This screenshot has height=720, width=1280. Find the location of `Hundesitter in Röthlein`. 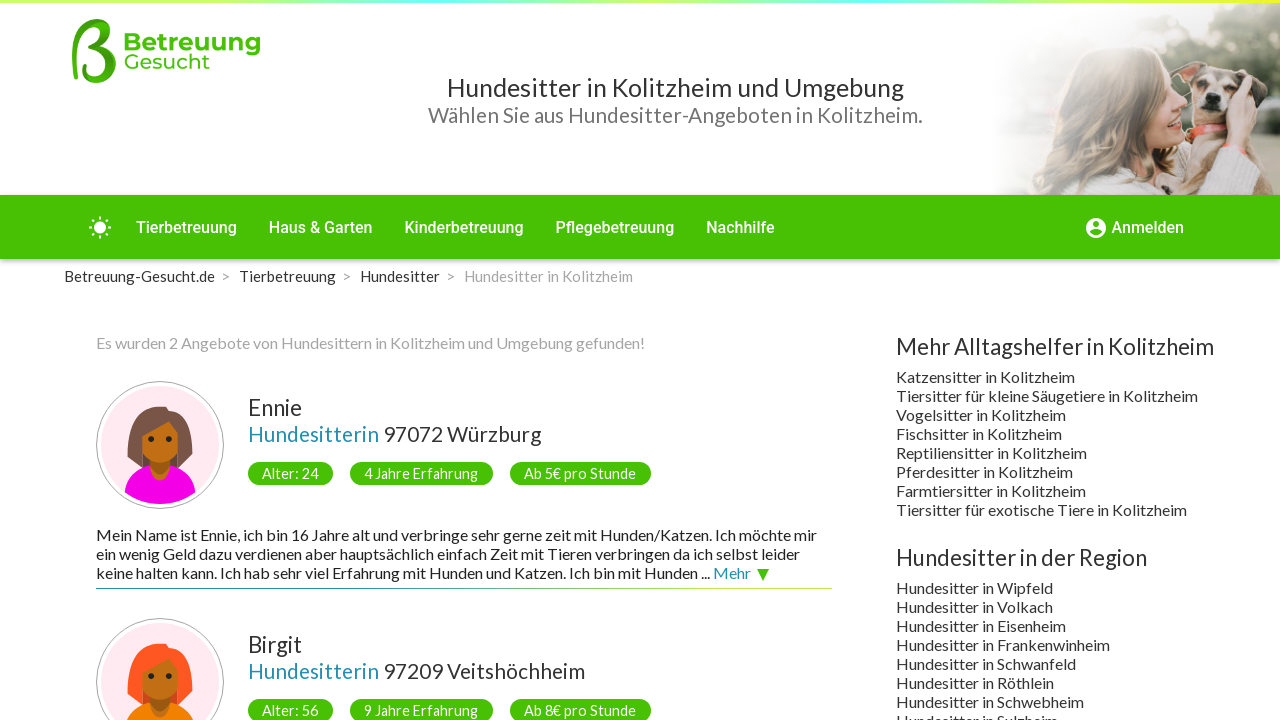

Hundesitter in Röthlein is located at coordinates (975, 682).